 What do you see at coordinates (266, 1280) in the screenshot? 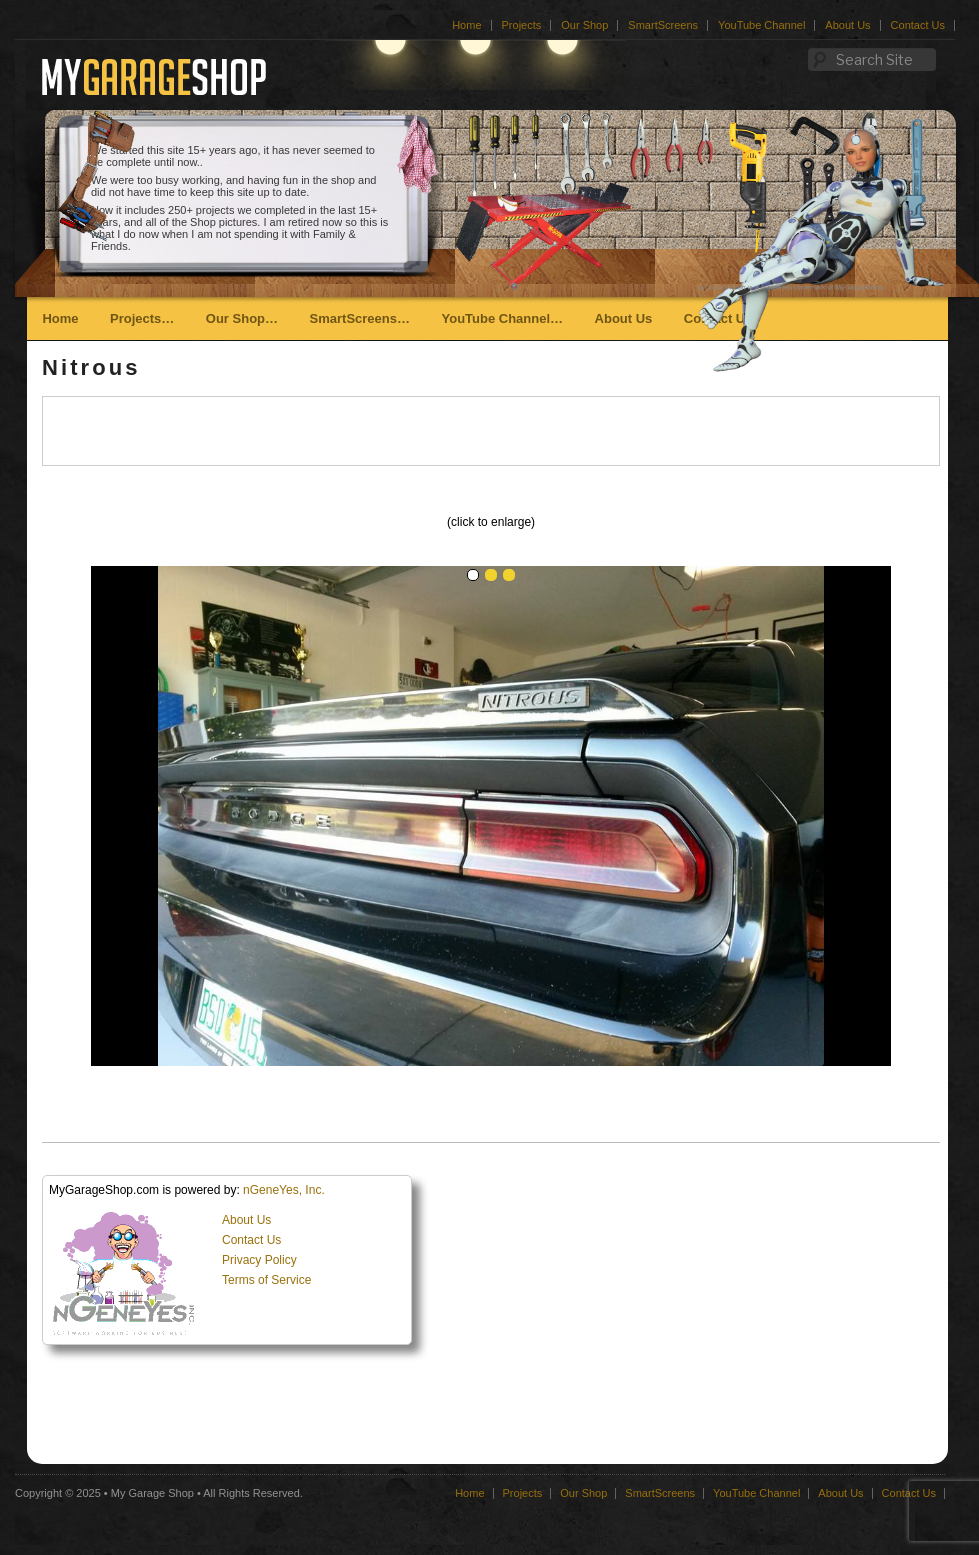
I see `Terms of Service` at bounding box center [266, 1280].